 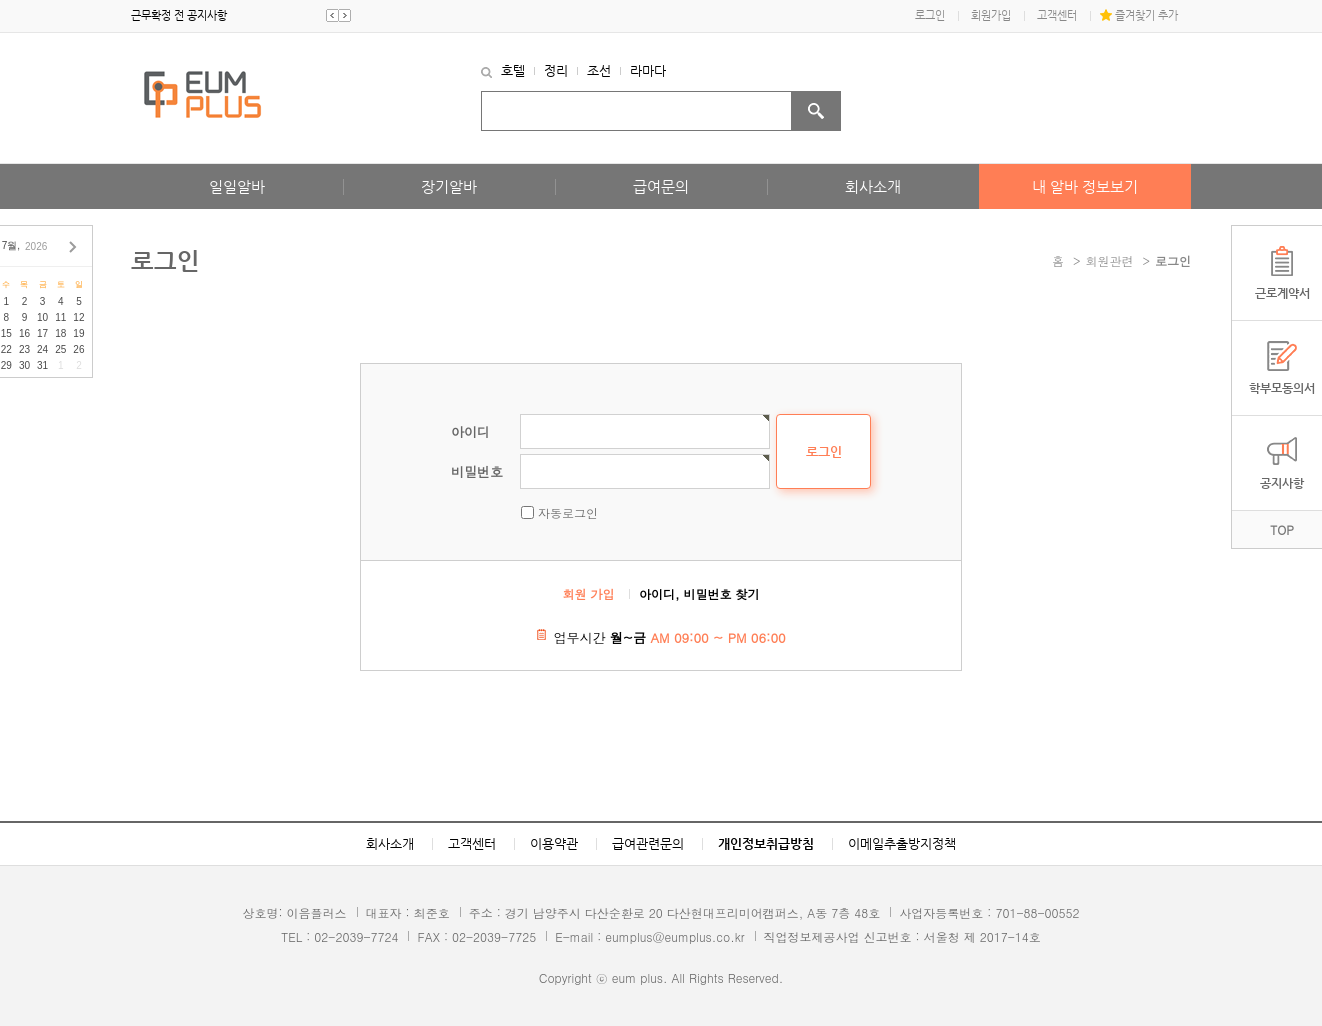 What do you see at coordinates (991, 15) in the screenshot?
I see `회원가입` at bounding box center [991, 15].